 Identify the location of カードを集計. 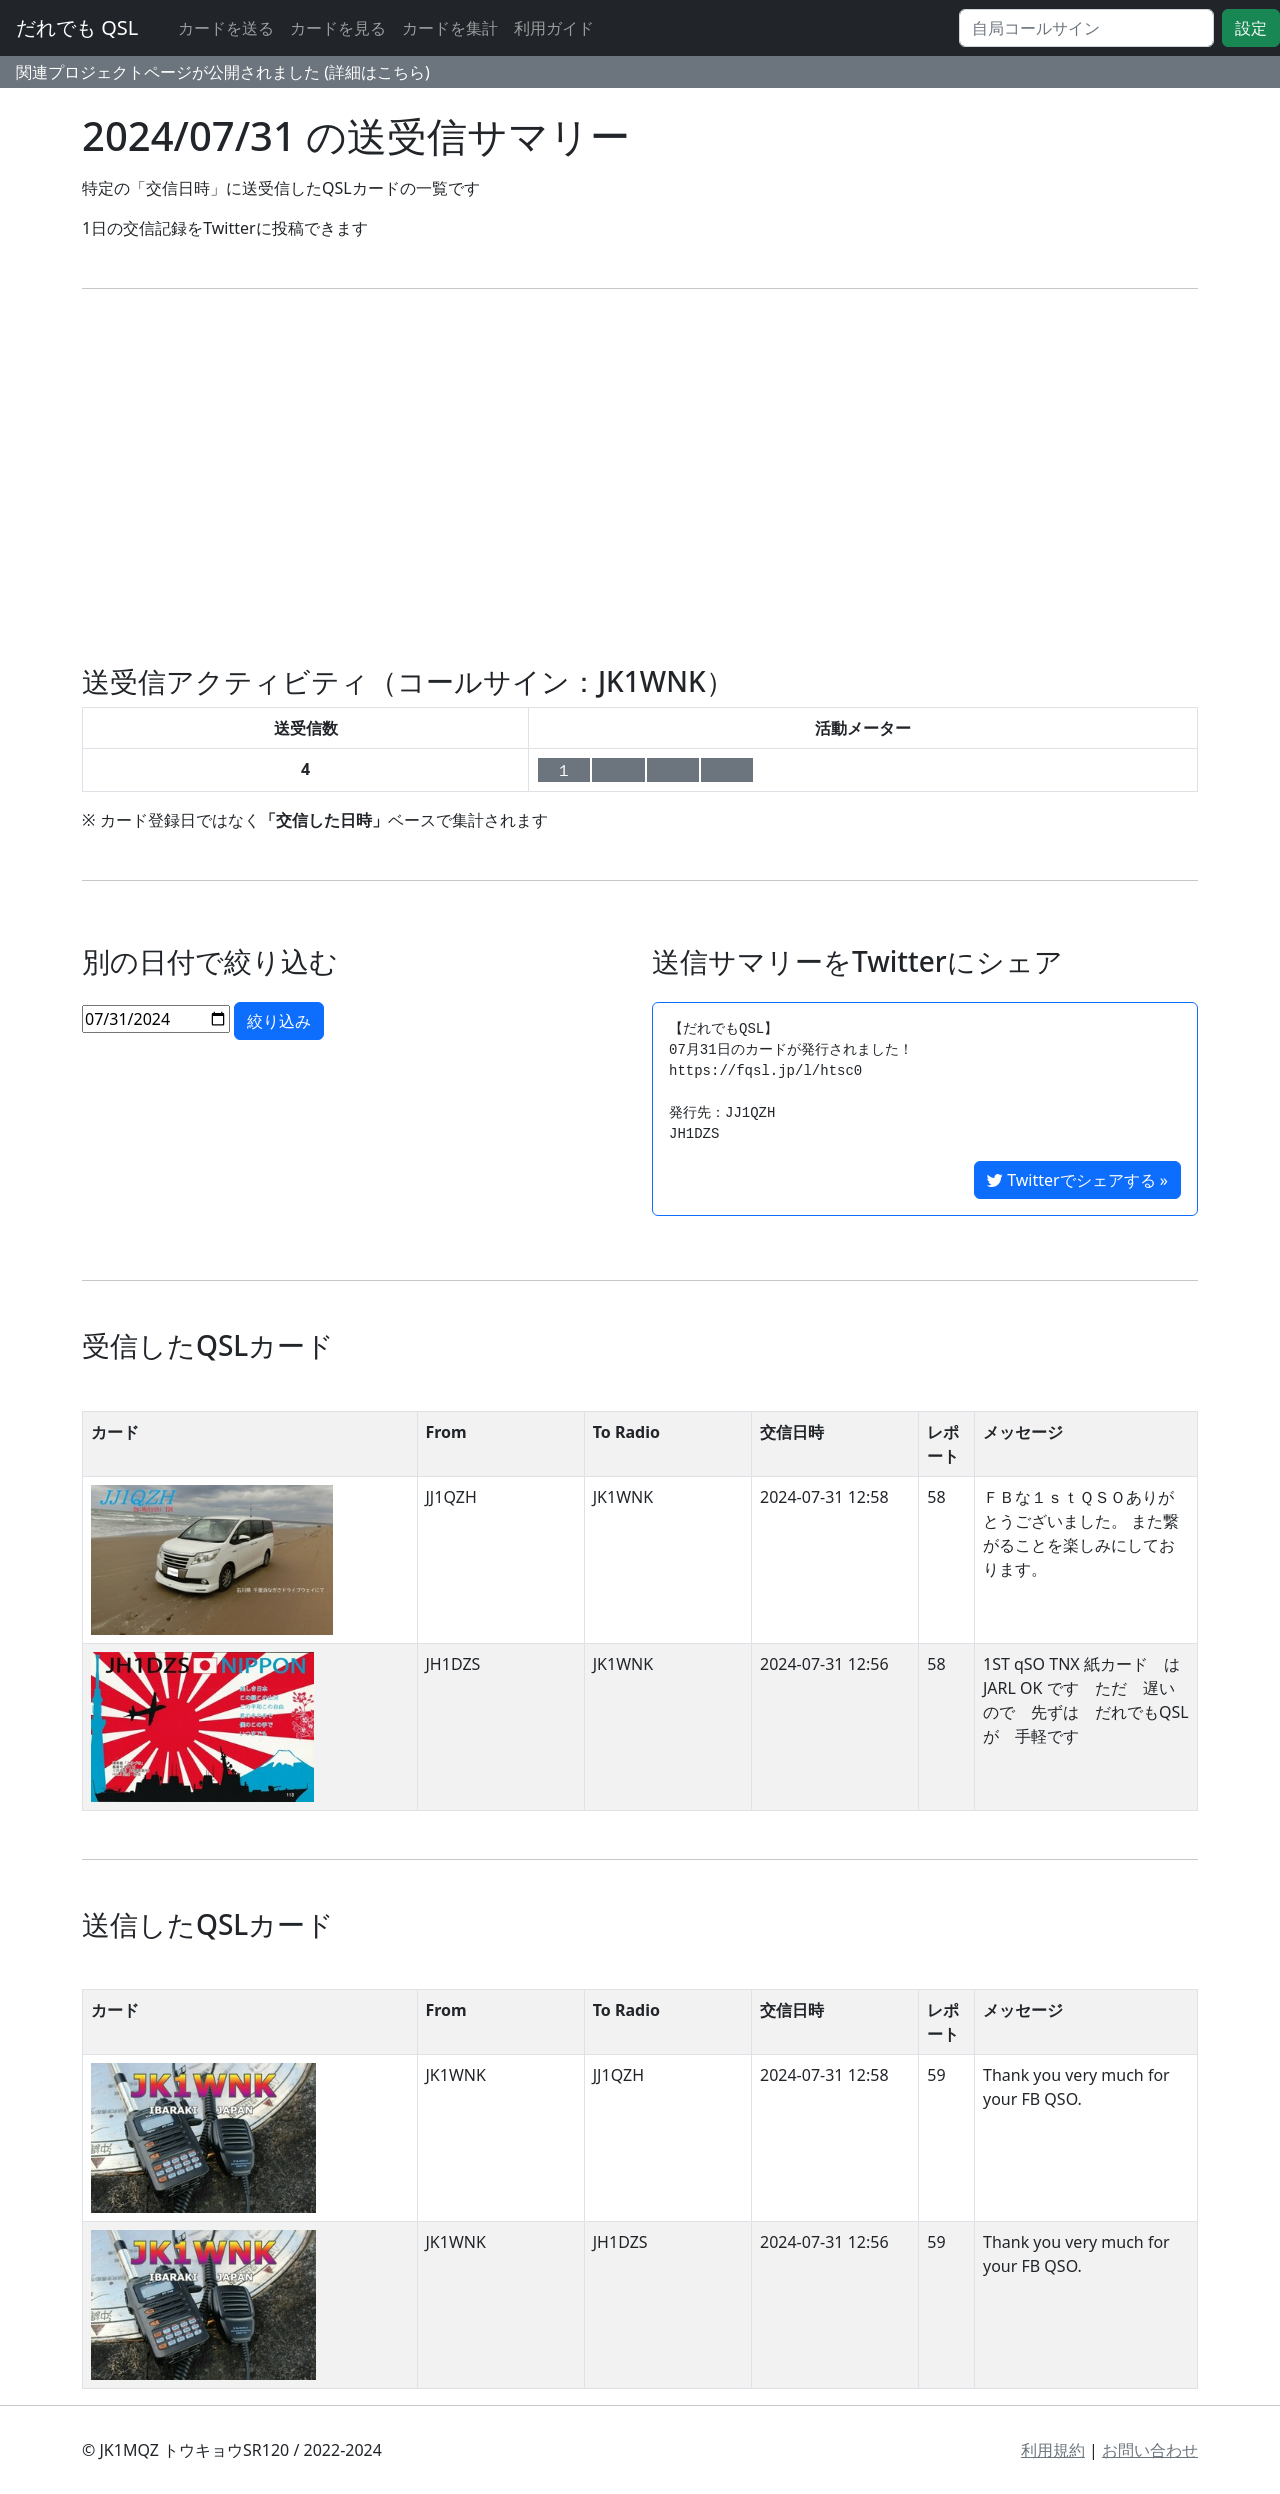
(450, 28).